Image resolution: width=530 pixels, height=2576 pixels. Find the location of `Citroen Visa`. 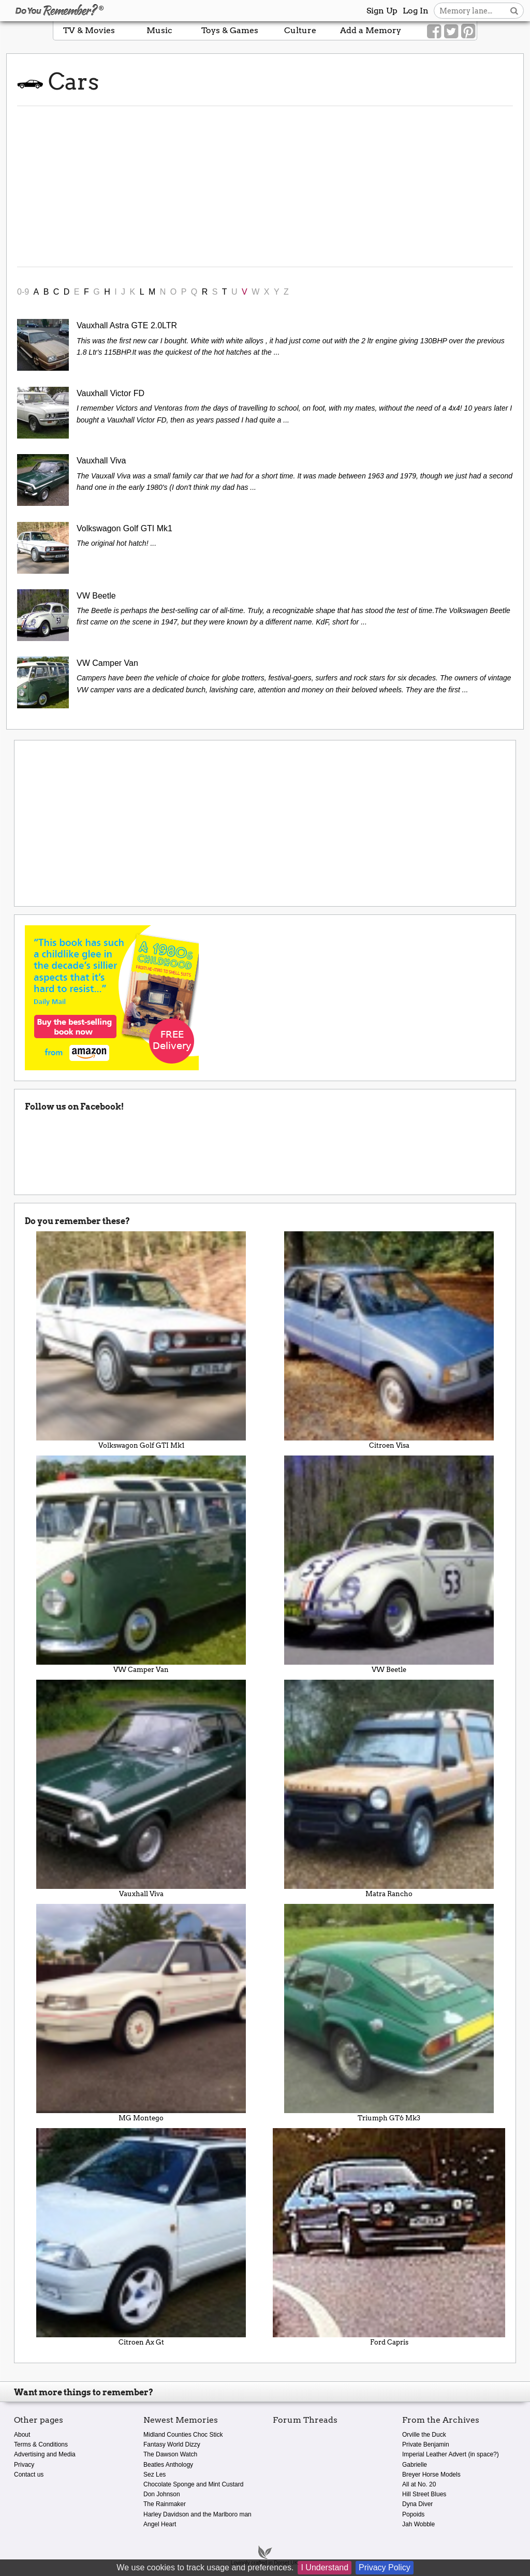

Citroen Visa is located at coordinates (389, 1340).